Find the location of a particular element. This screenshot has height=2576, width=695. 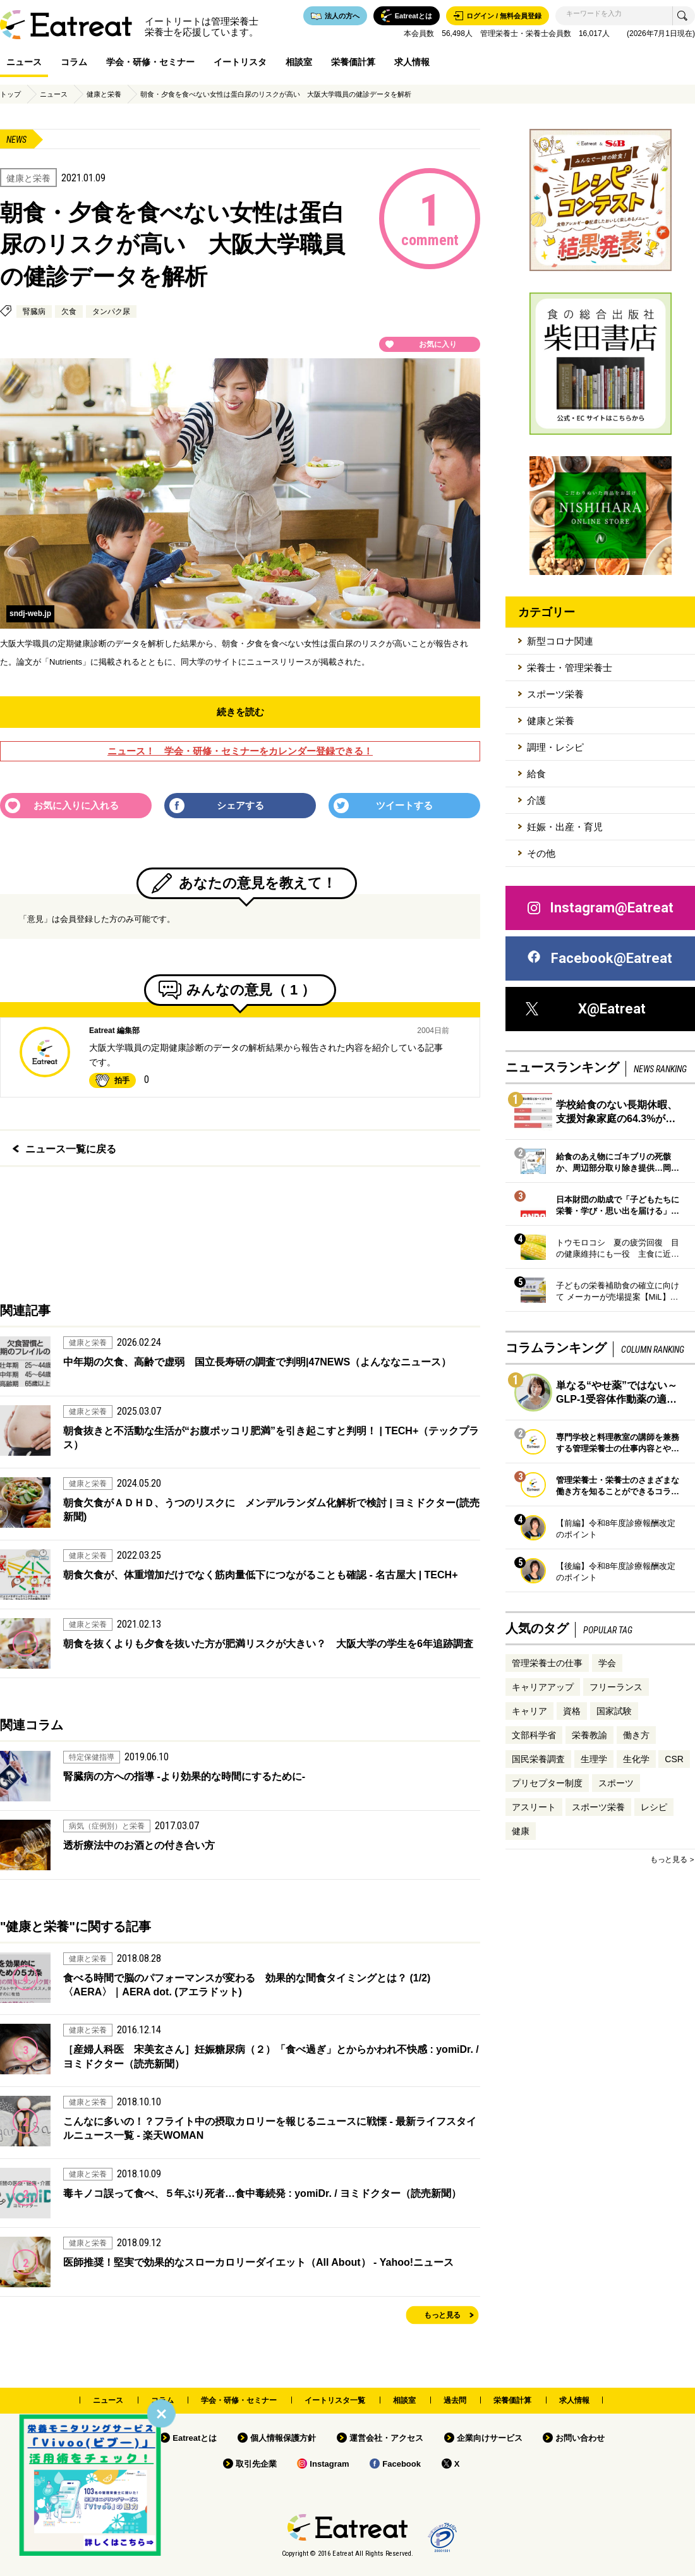

新型コロナ関連 is located at coordinates (560, 641).